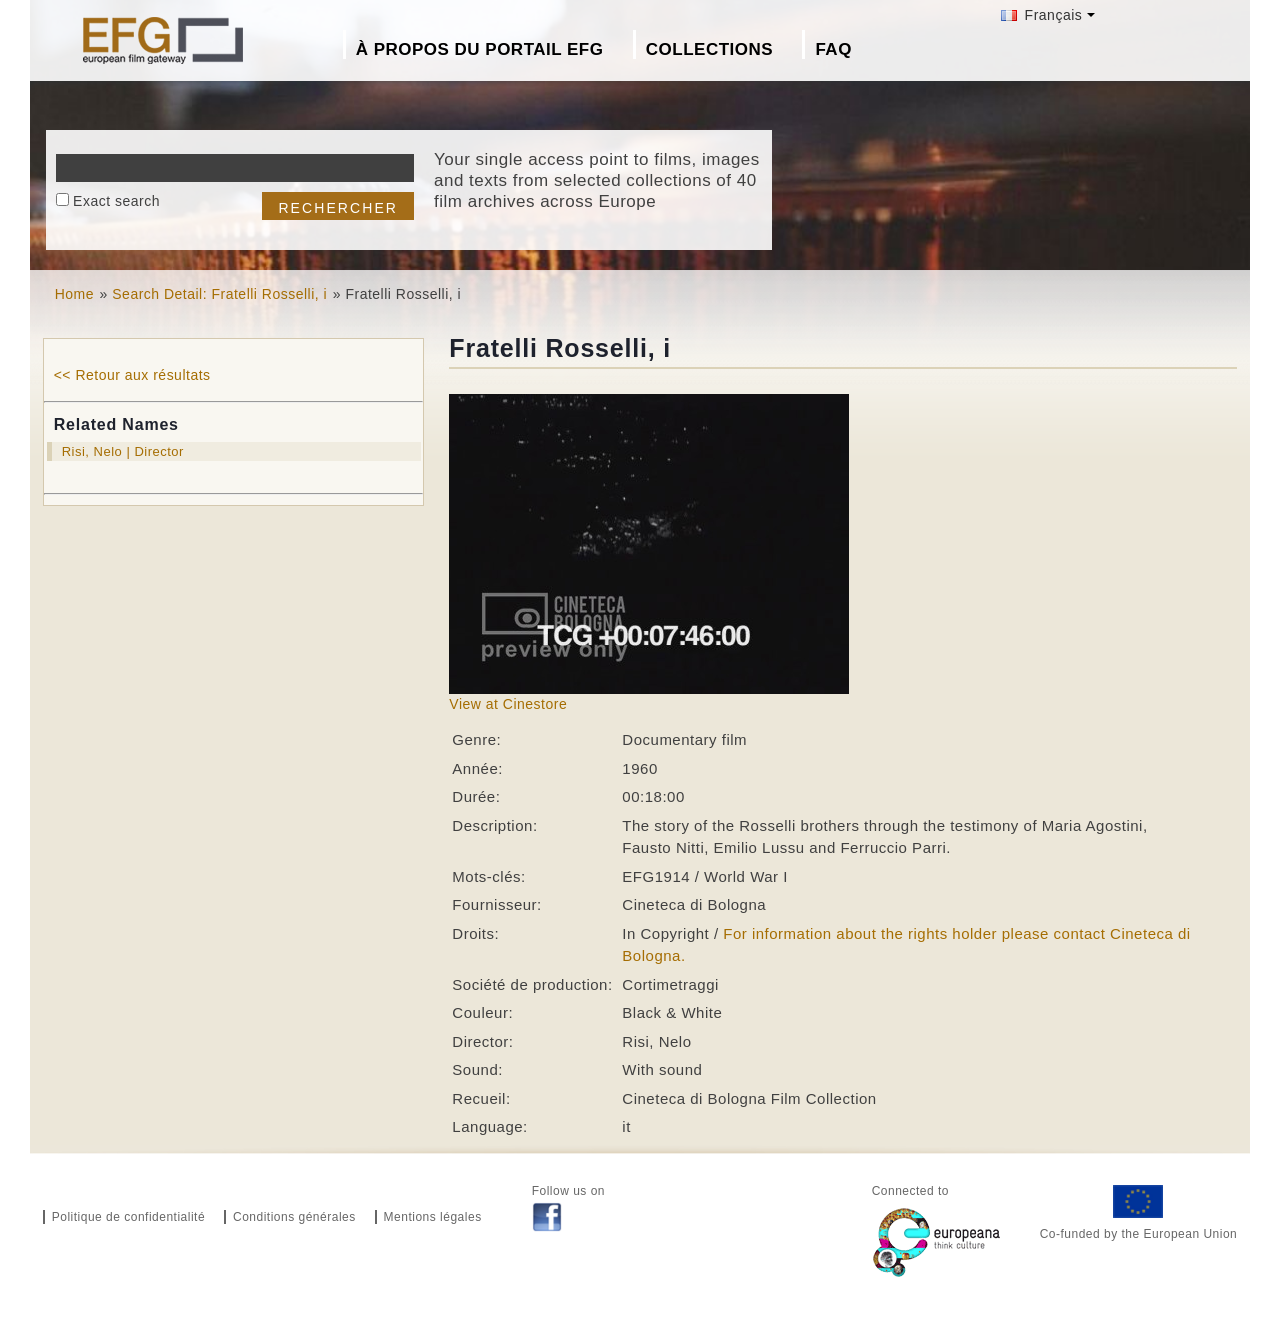  I want to click on Politique de confidentialité, so click(128, 1217).